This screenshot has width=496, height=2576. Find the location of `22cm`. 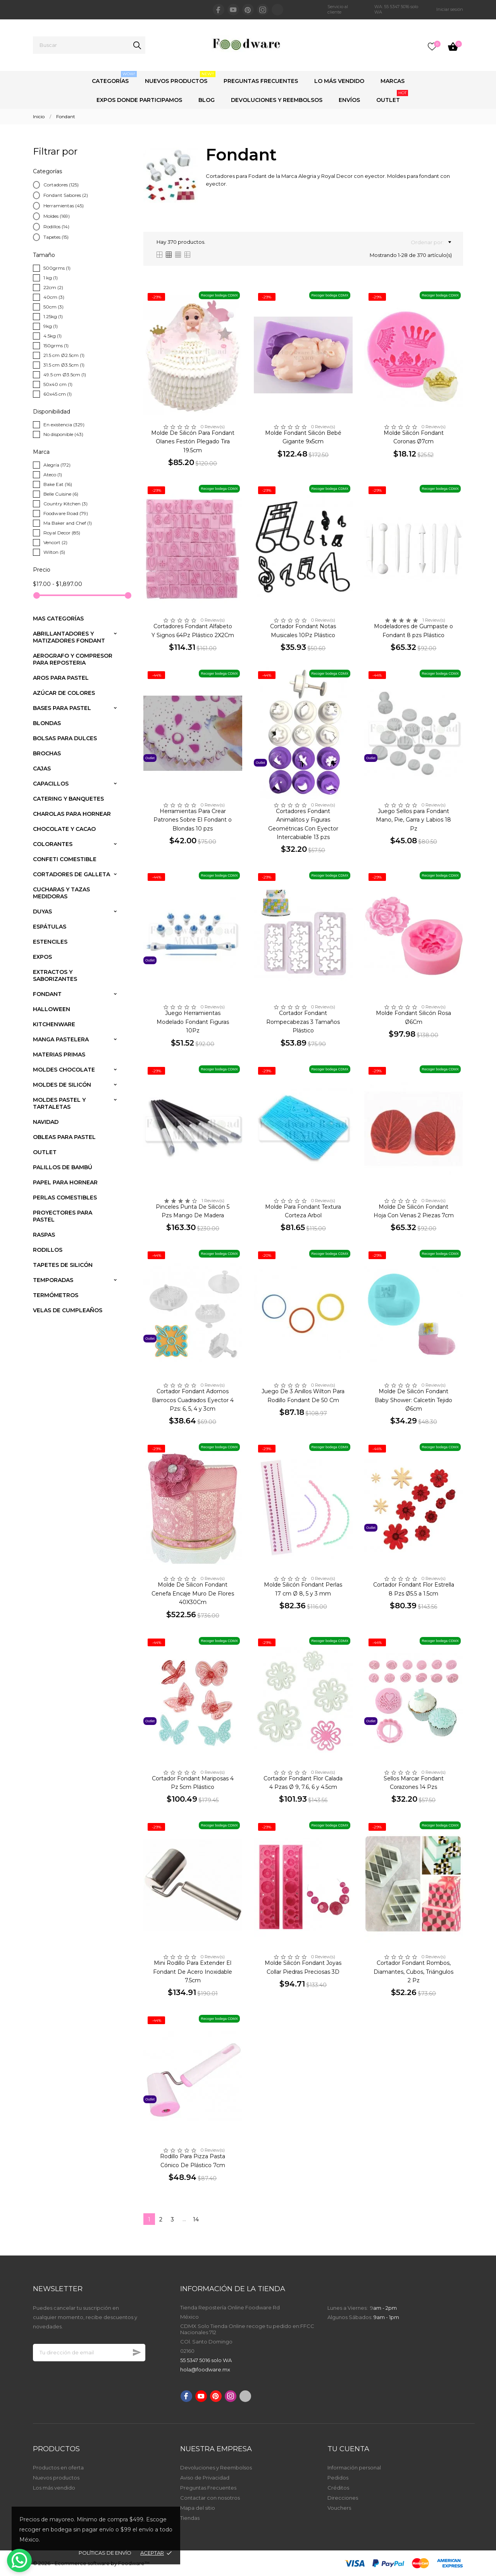

22cm is located at coordinates (53, 287).